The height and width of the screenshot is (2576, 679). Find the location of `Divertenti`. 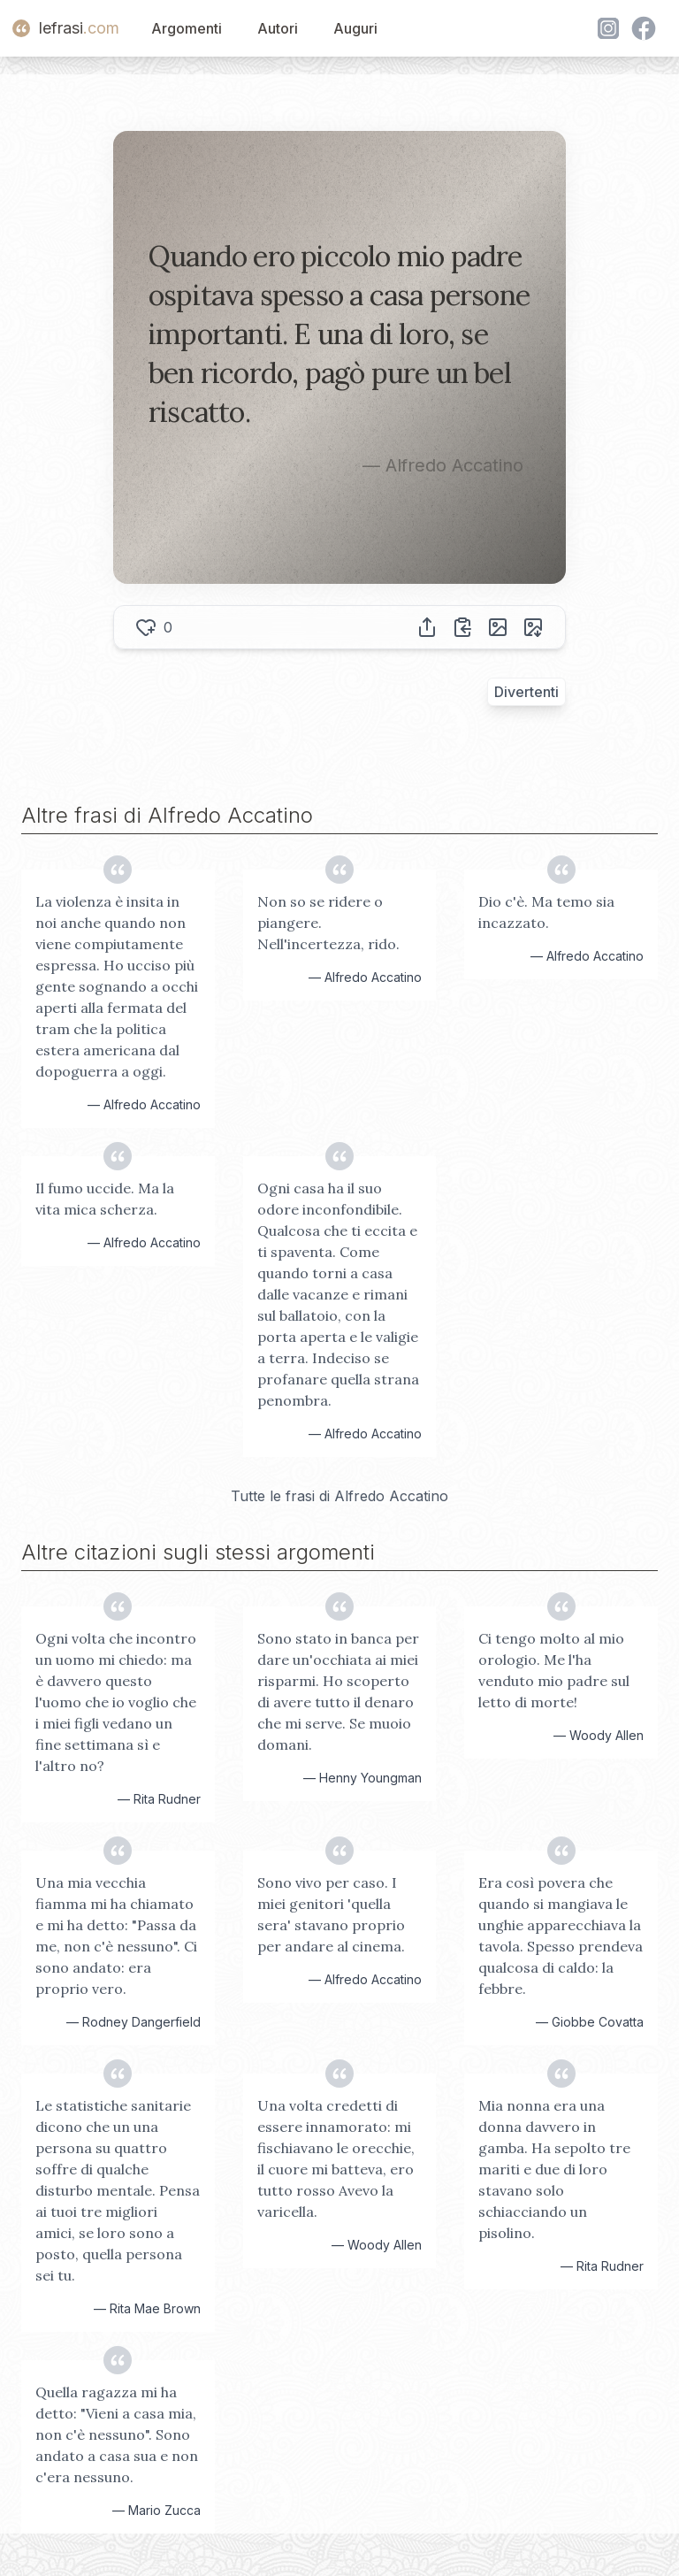

Divertenti is located at coordinates (526, 692).